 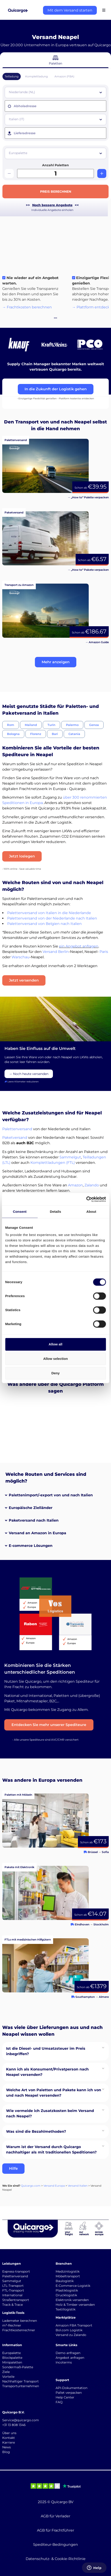 What do you see at coordinates (59, 2402) in the screenshot?
I see `FAQ` at bounding box center [59, 2402].